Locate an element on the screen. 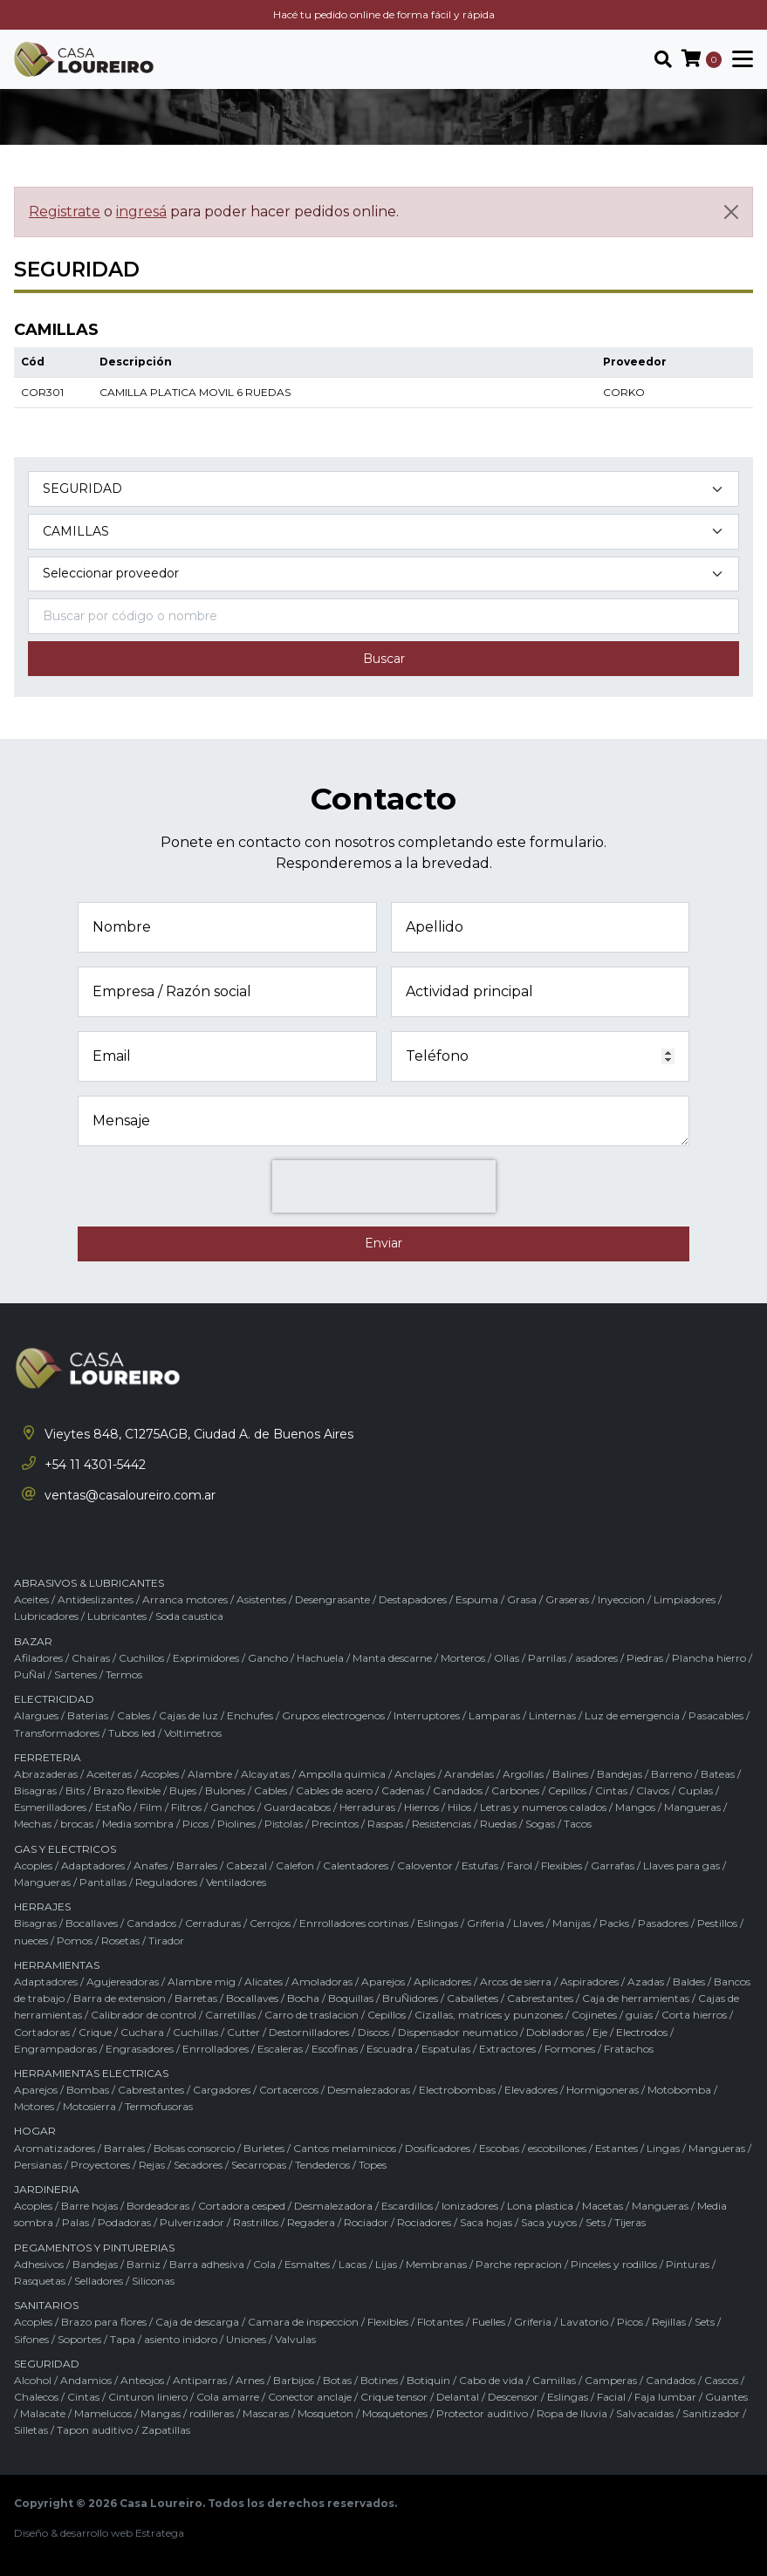 This screenshot has height=2576, width=767. Elevadores is located at coordinates (531, 2089).